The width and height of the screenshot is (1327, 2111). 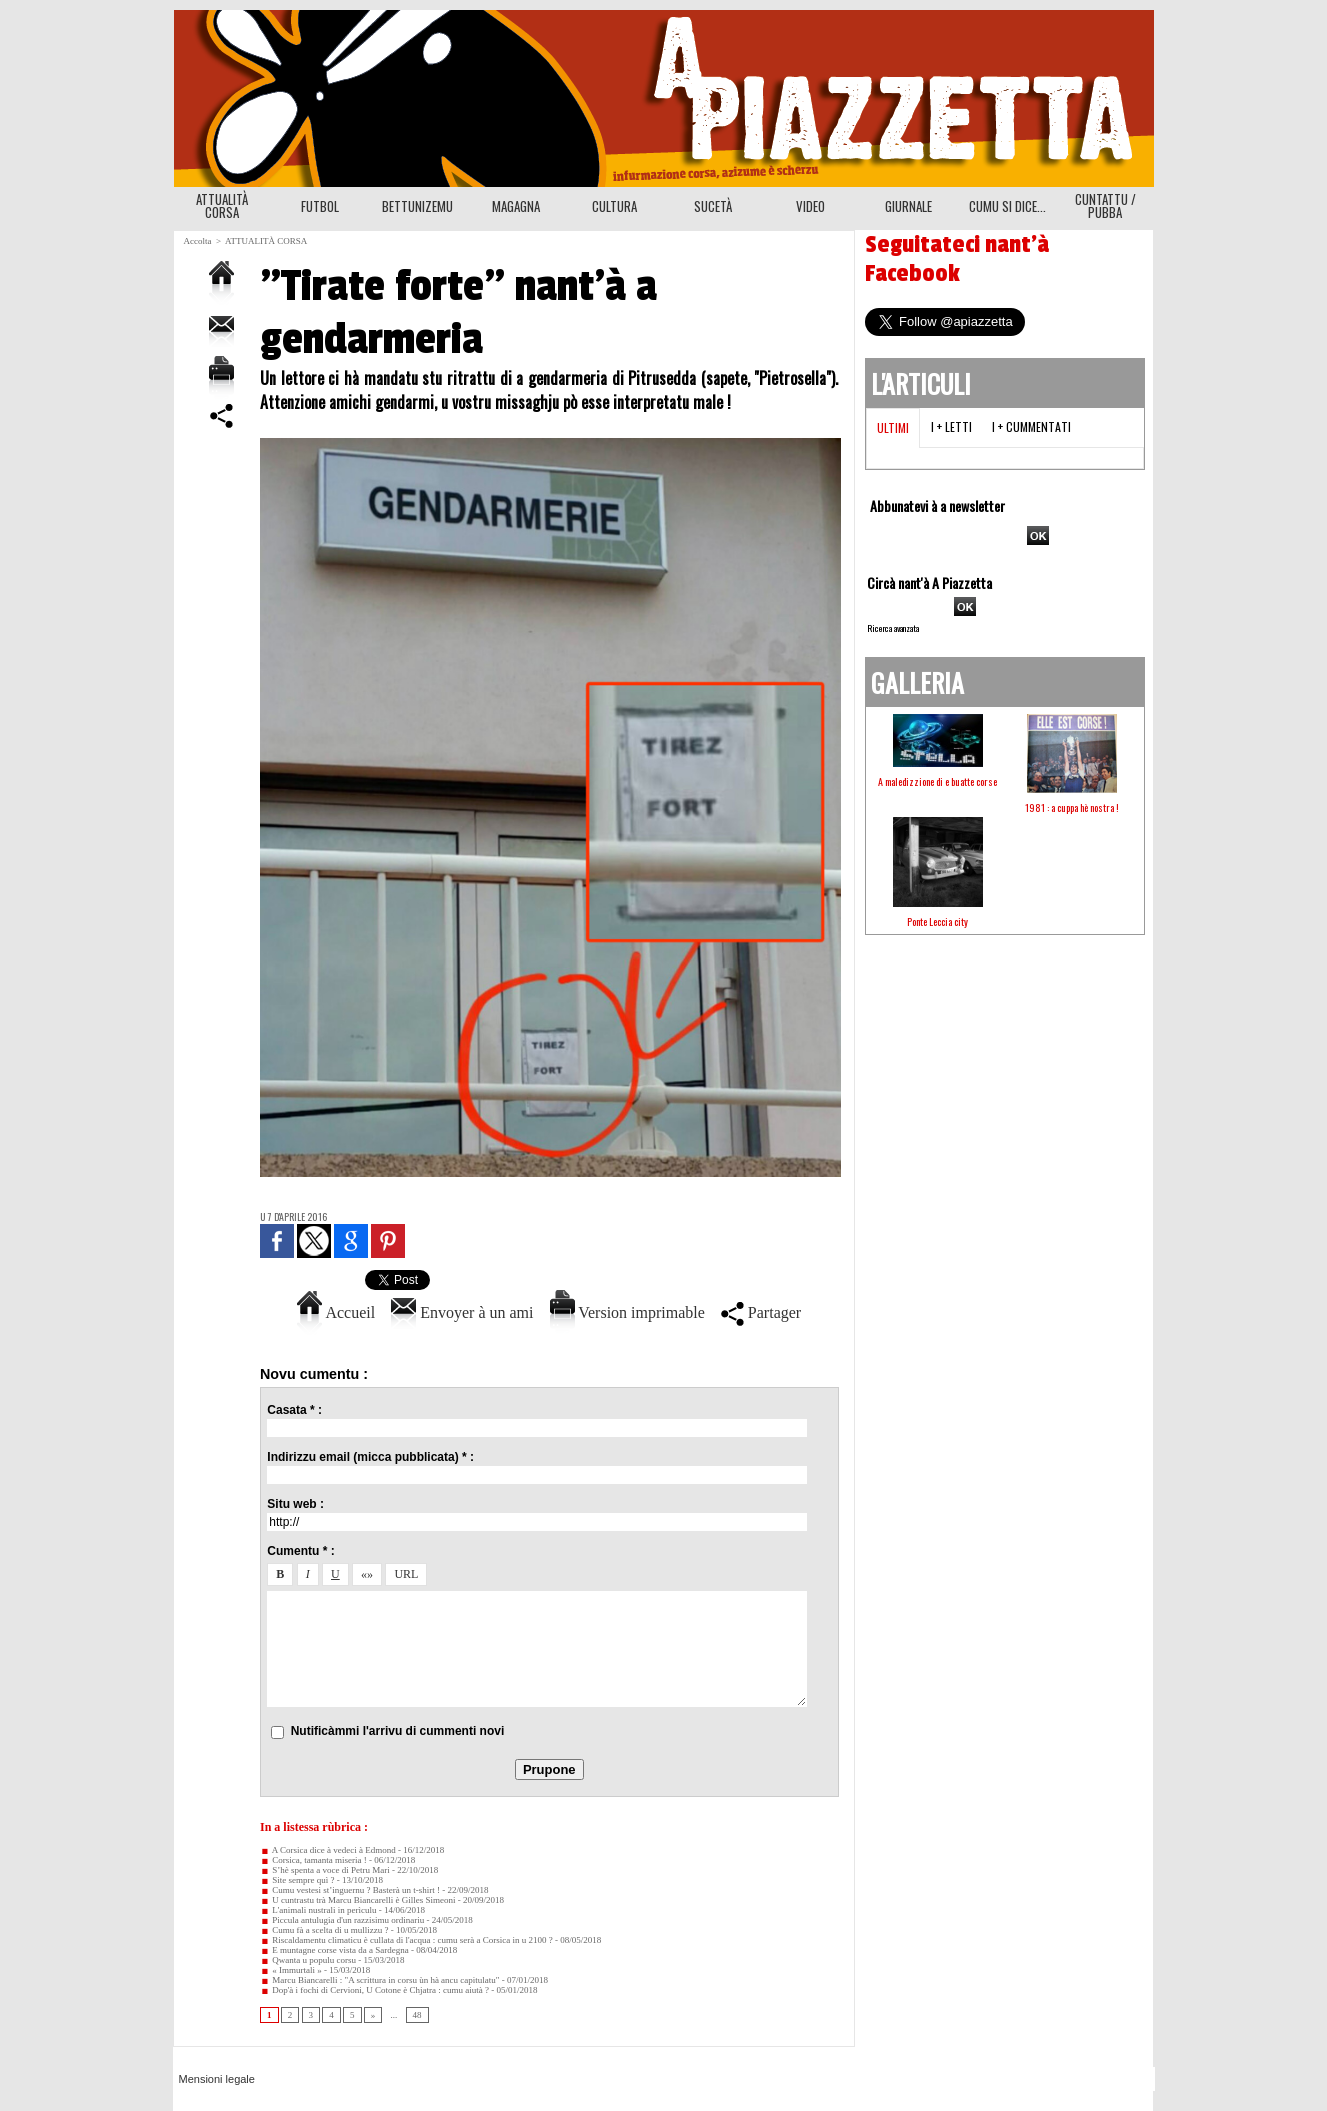 What do you see at coordinates (380, 1980) in the screenshot?
I see `Marcu Biancarelli : "A scrittura in corsu ùn hà ancu capitulatu"` at bounding box center [380, 1980].